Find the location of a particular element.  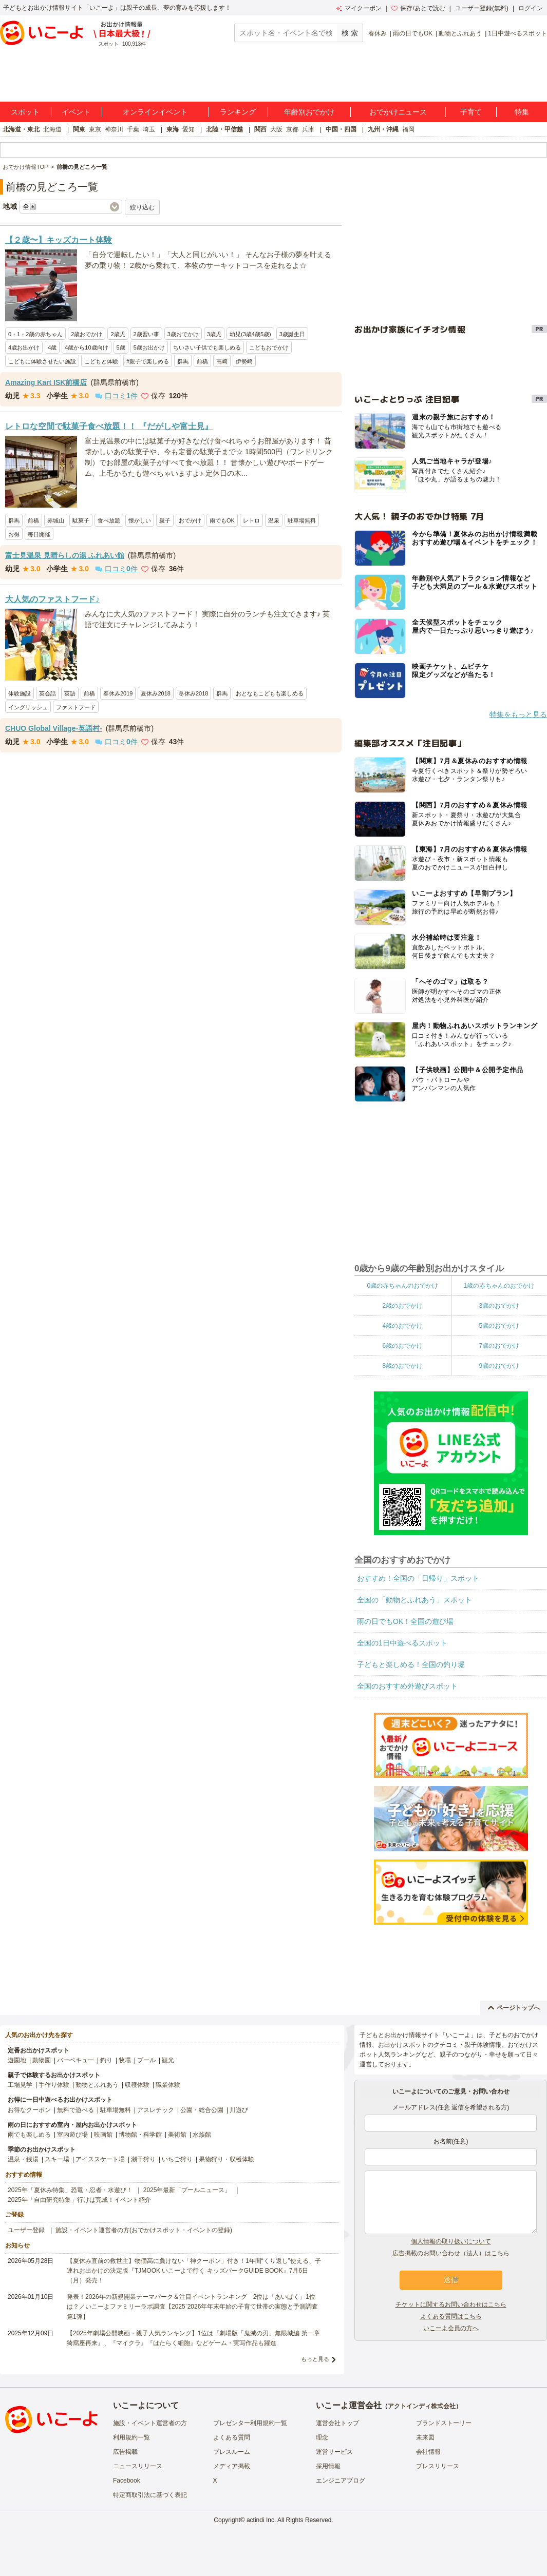

2歳児 is located at coordinates (117, 334).